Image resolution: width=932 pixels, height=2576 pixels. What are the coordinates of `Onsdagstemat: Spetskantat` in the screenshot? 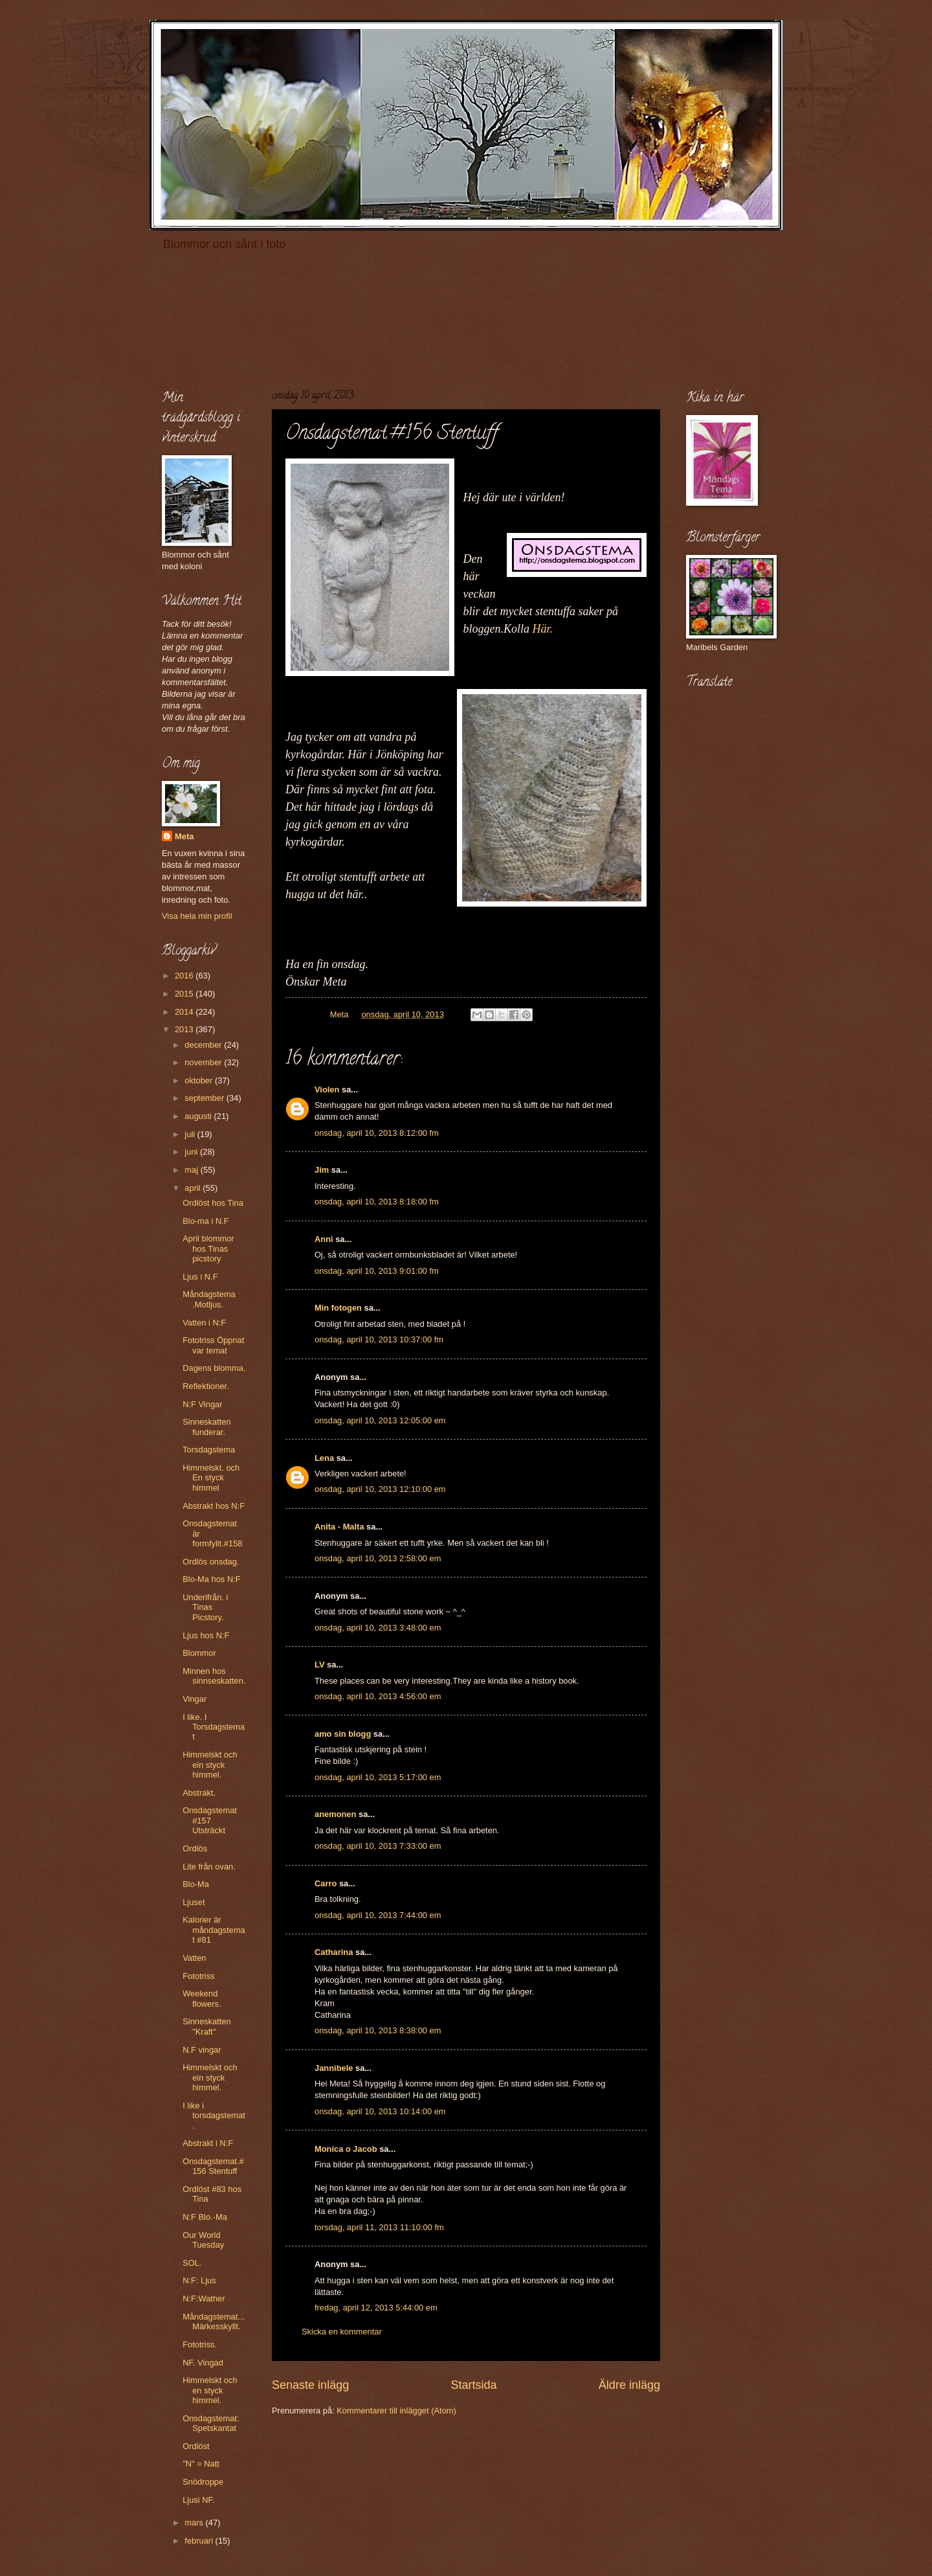 It's located at (211, 2423).